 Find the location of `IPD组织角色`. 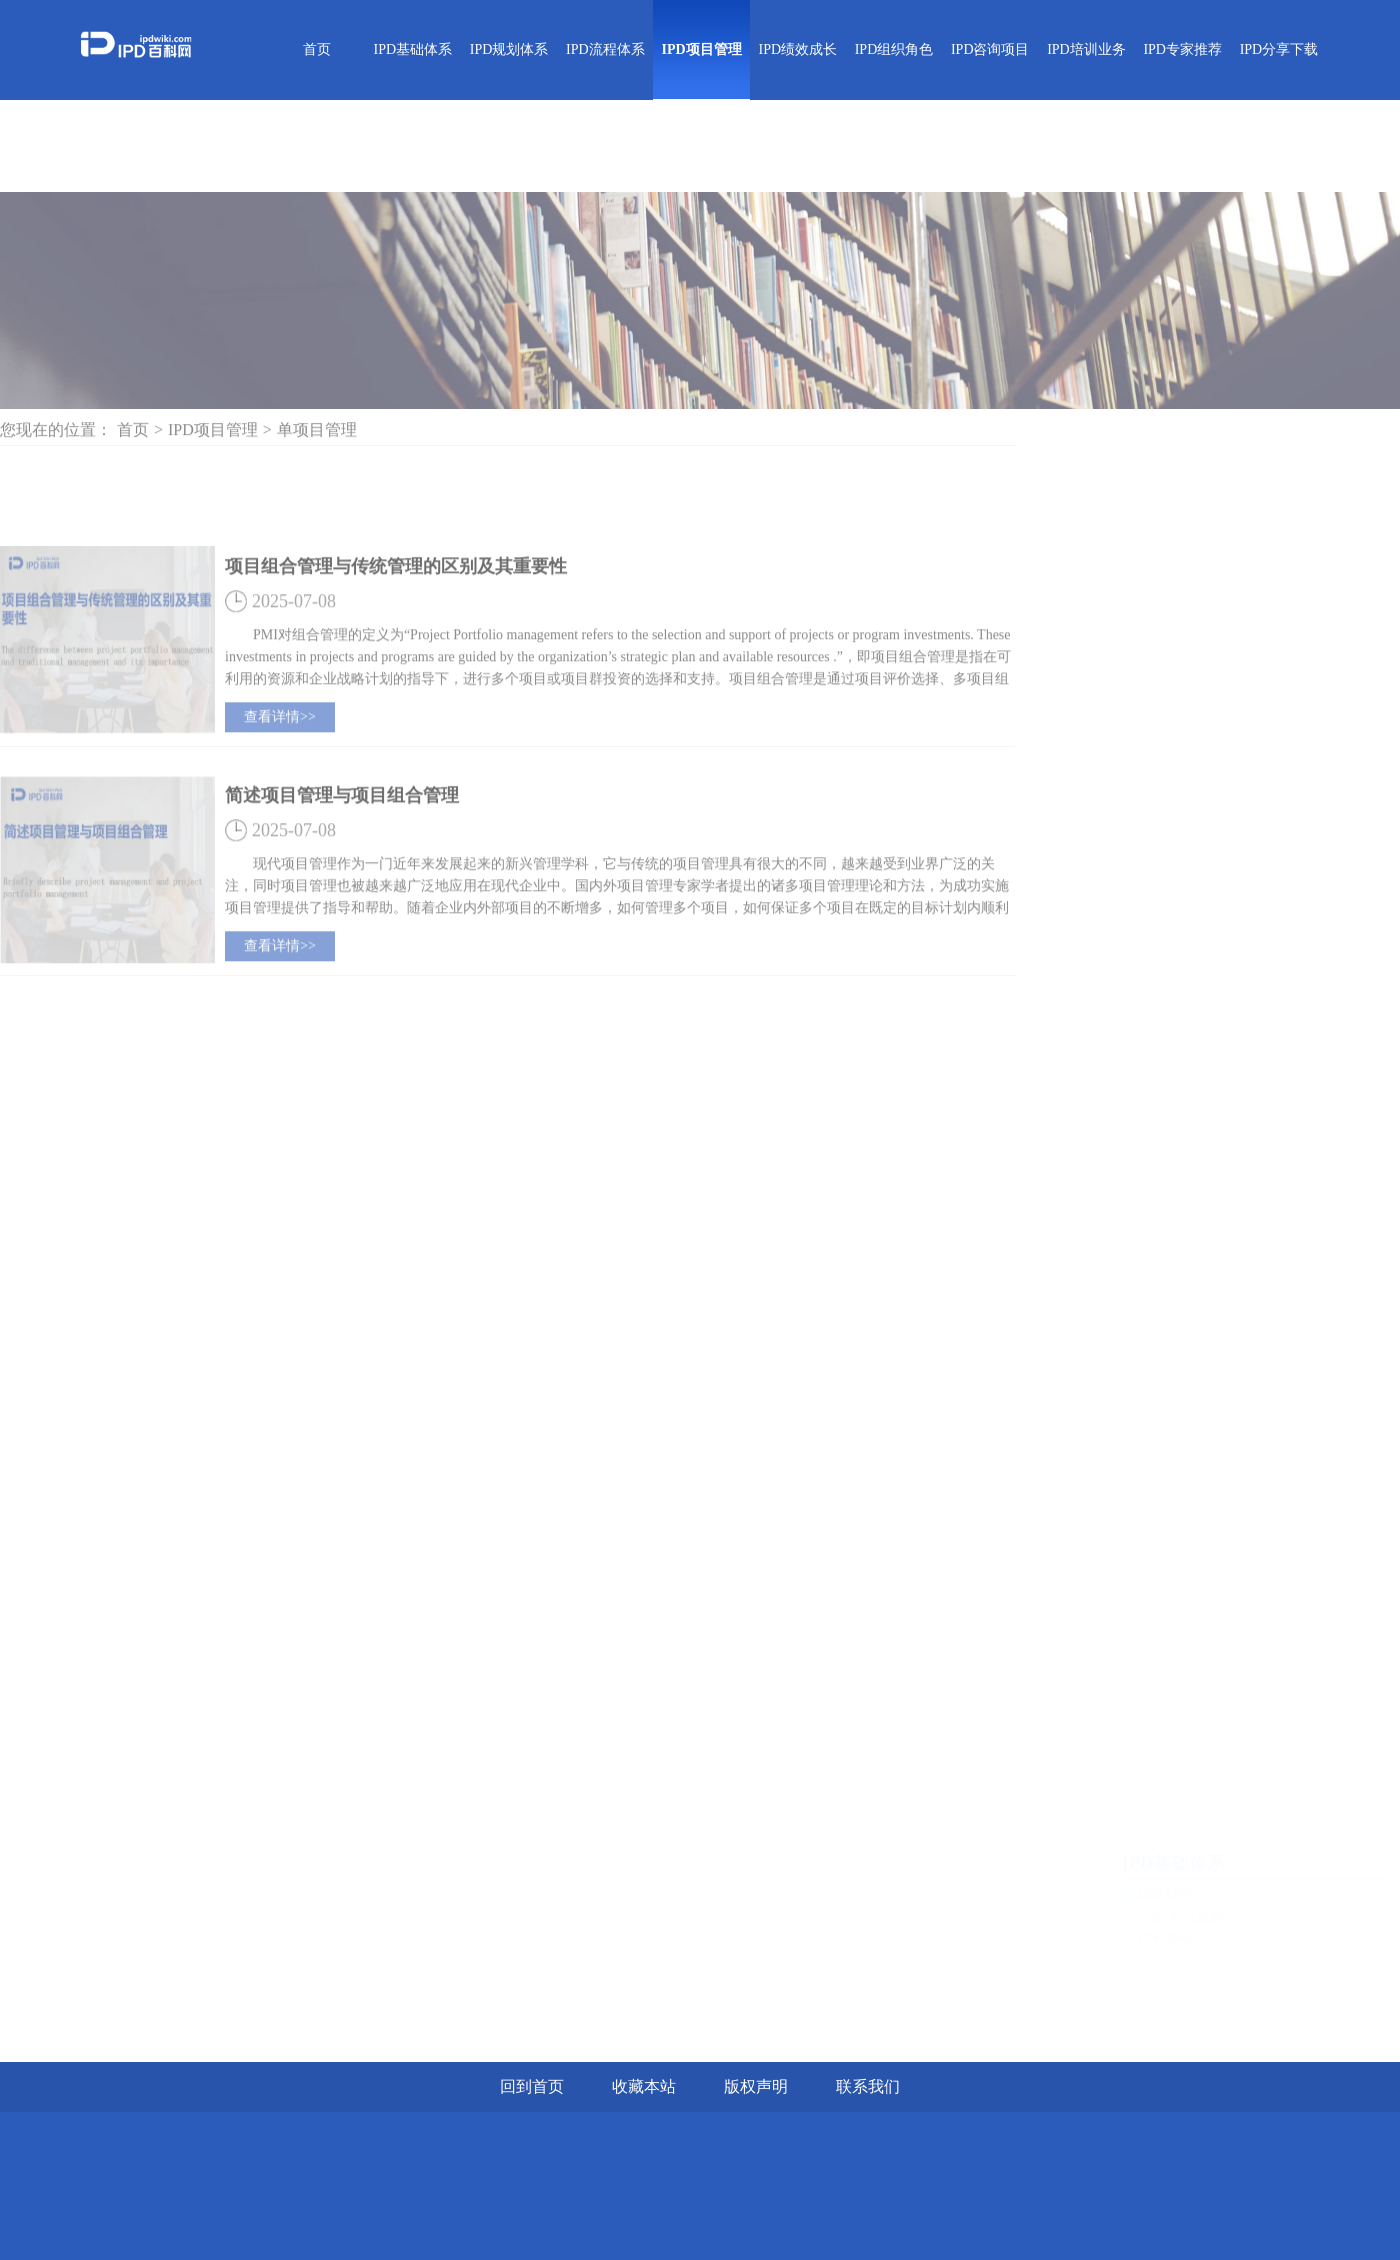

IPD组织角色 is located at coordinates (894, 49).